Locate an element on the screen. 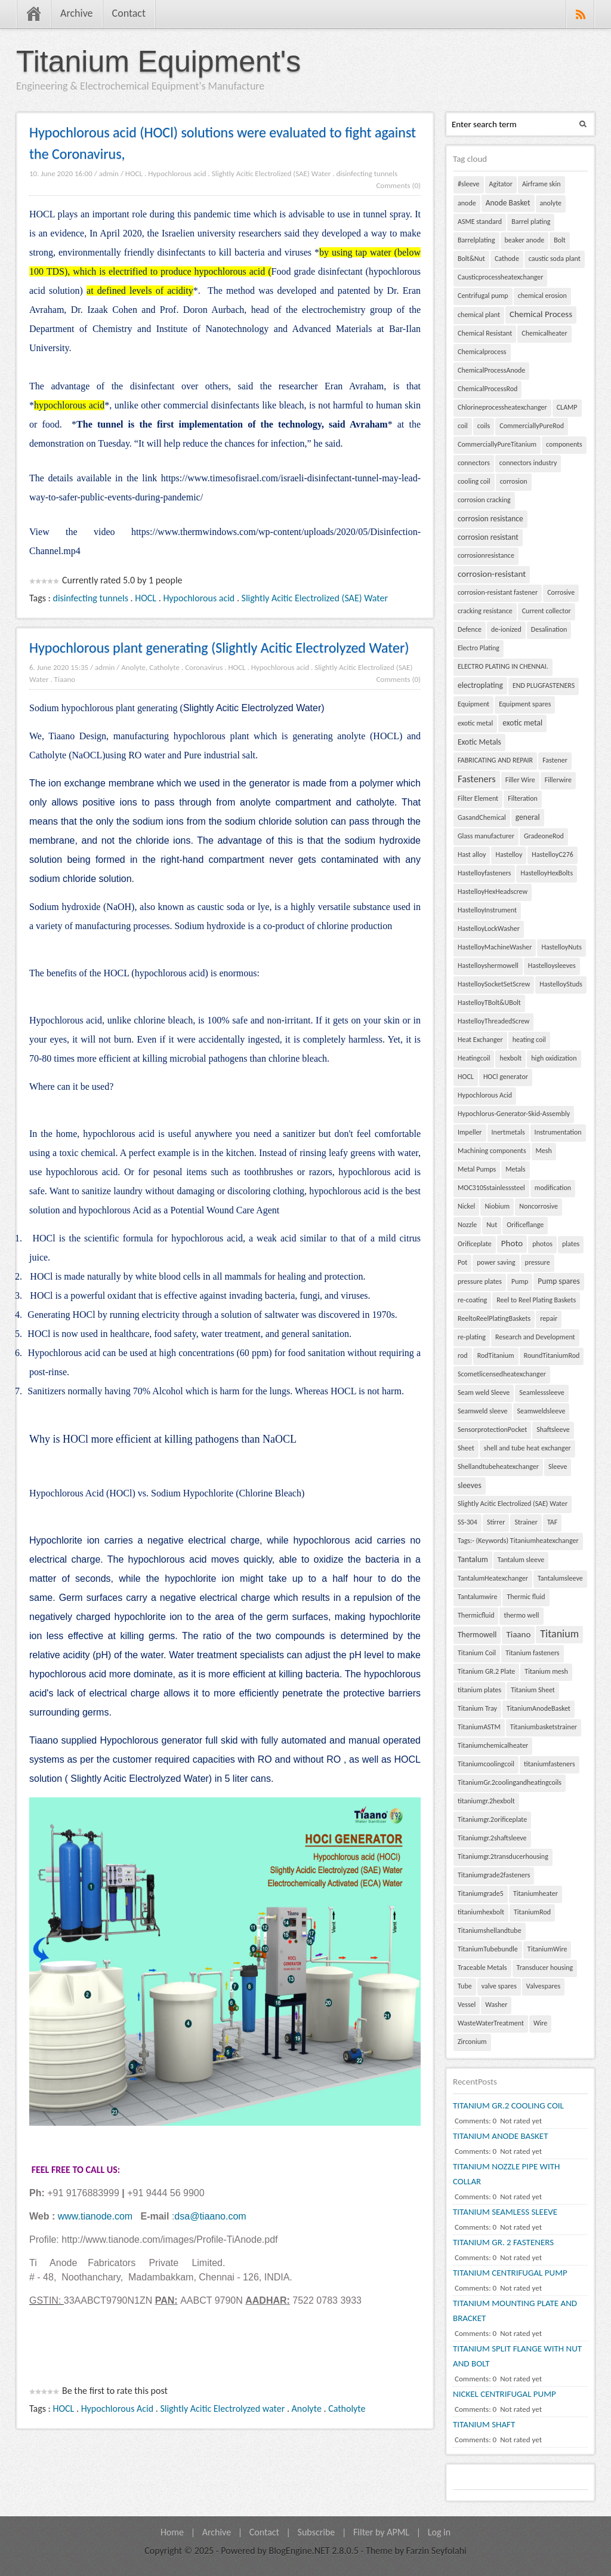 The width and height of the screenshot is (611, 2576). HastelloyHexBolts is located at coordinates (546, 873).